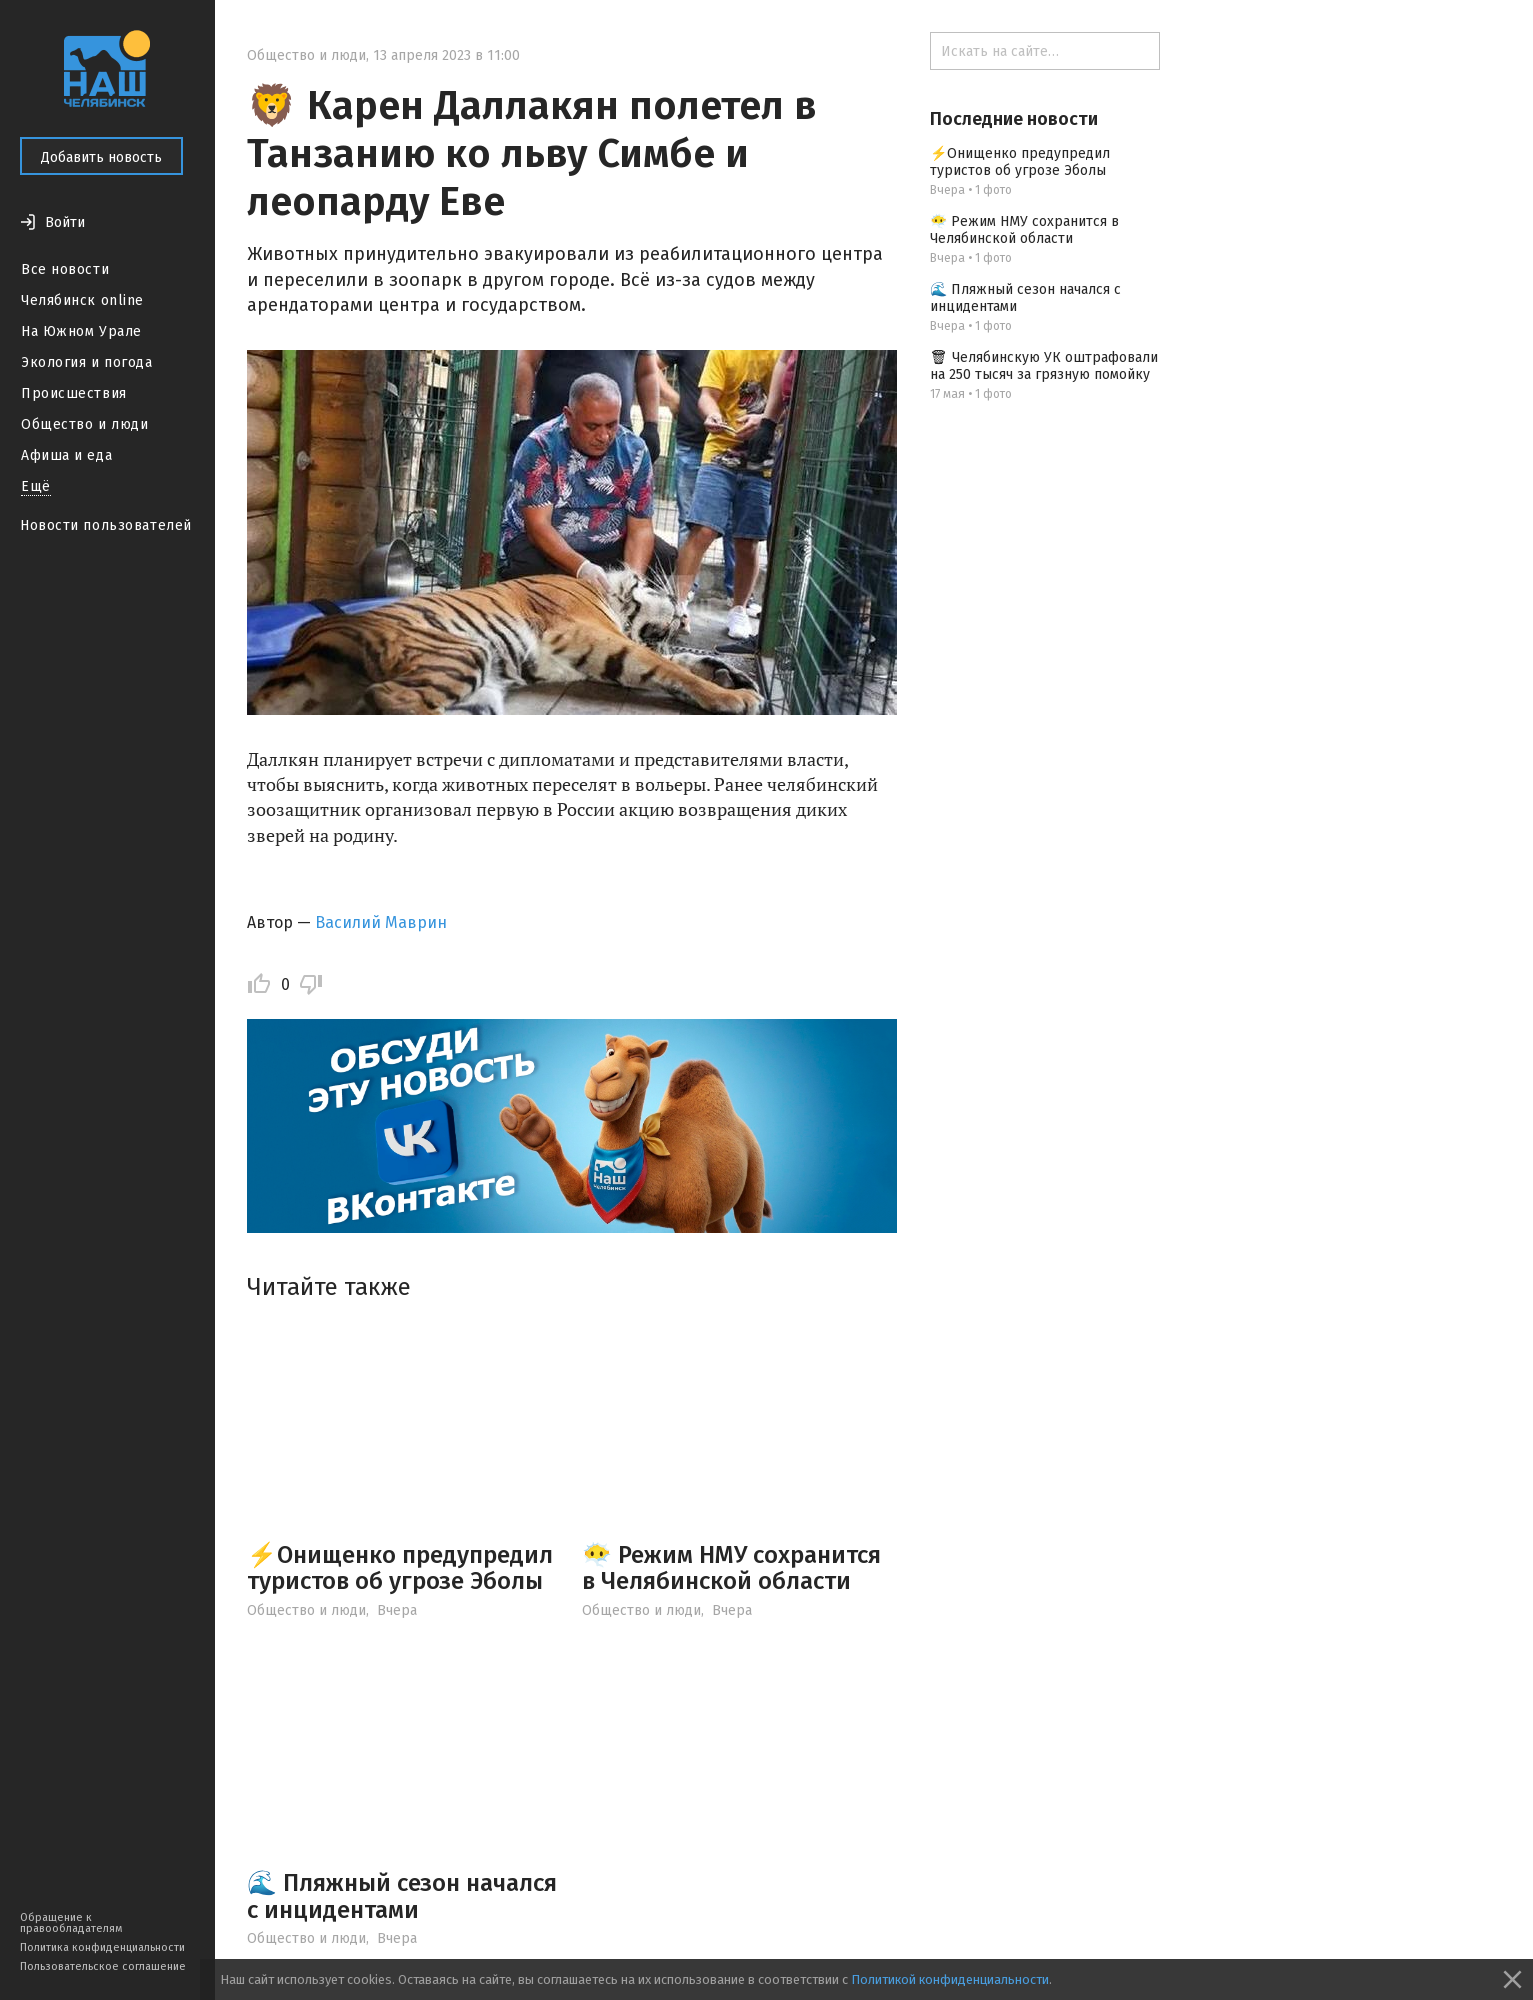 Image resolution: width=1533 pixels, height=2000 pixels. What do you see at coordinates (84, 424) in the screenshot?
I see `Общество и люди` at bounding box center [84, 424].